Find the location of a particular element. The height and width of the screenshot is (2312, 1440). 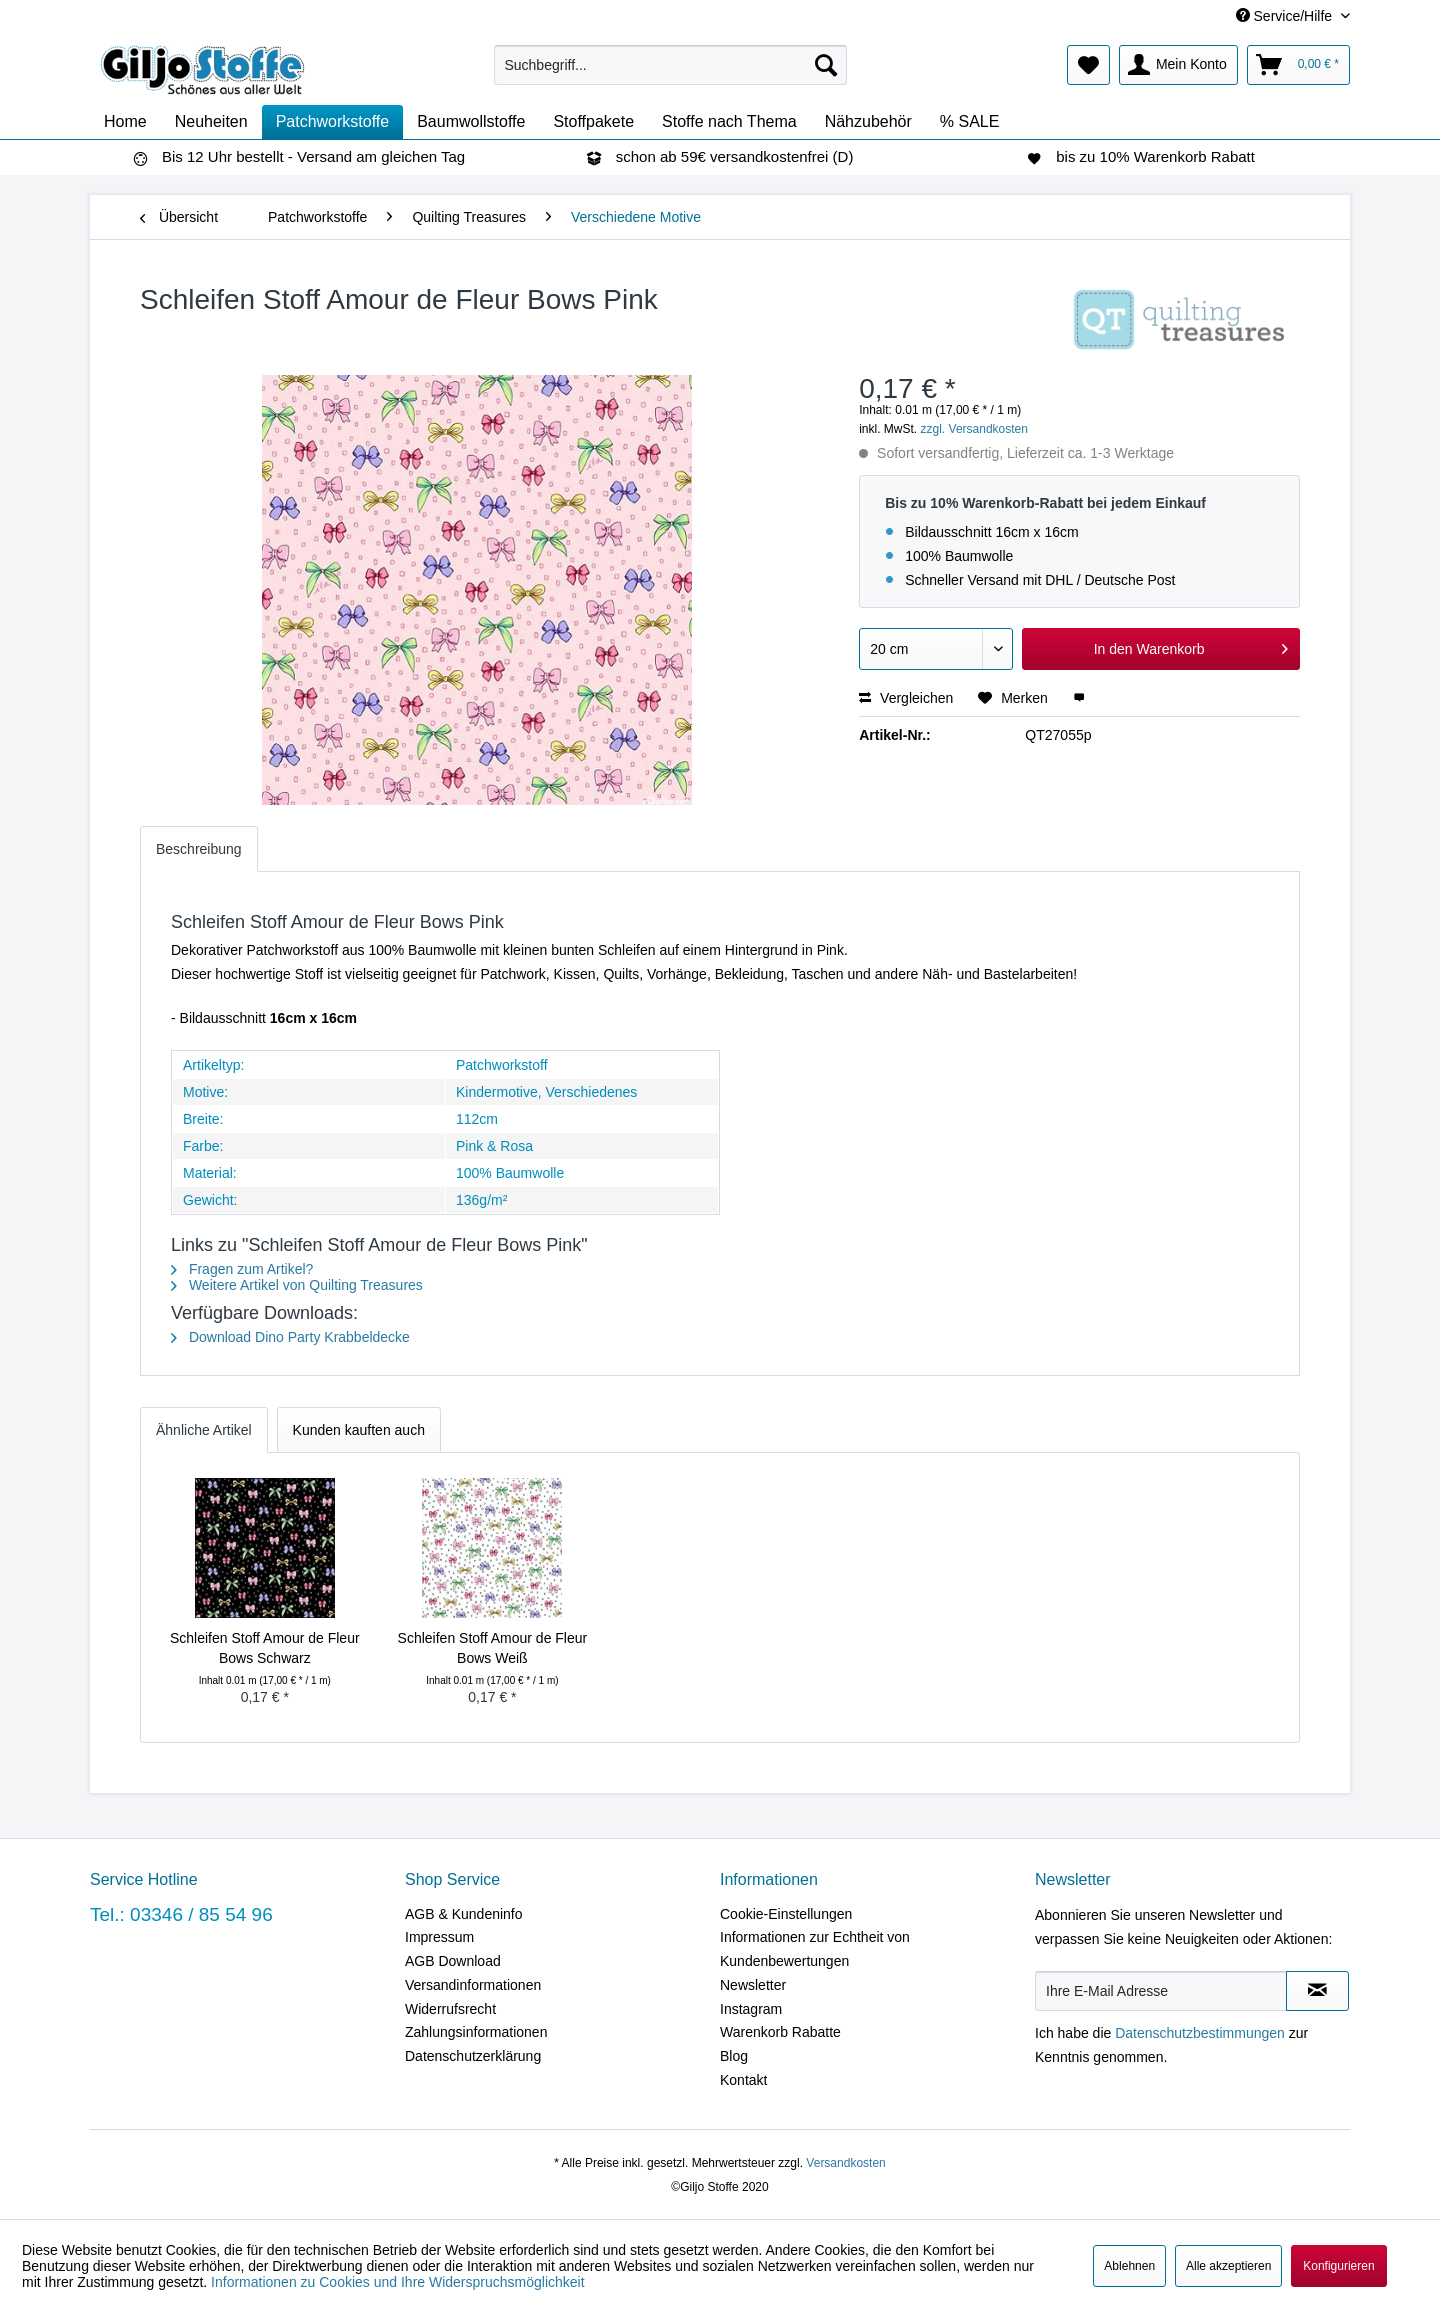

Ablehnen is located at coordinates (1129, 2266).